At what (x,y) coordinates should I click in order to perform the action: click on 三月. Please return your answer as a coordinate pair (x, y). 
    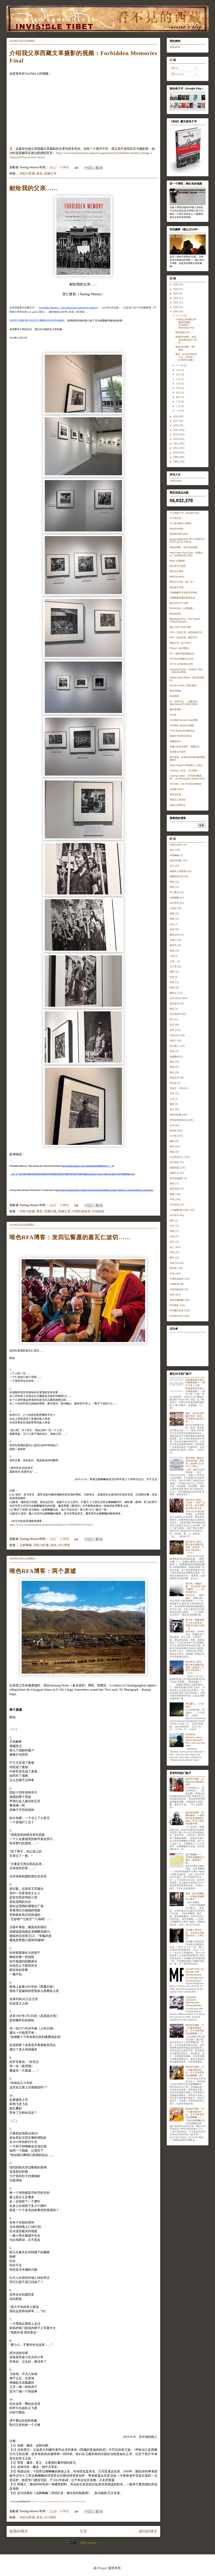
    Looking at the image, I should click on (178, 401).